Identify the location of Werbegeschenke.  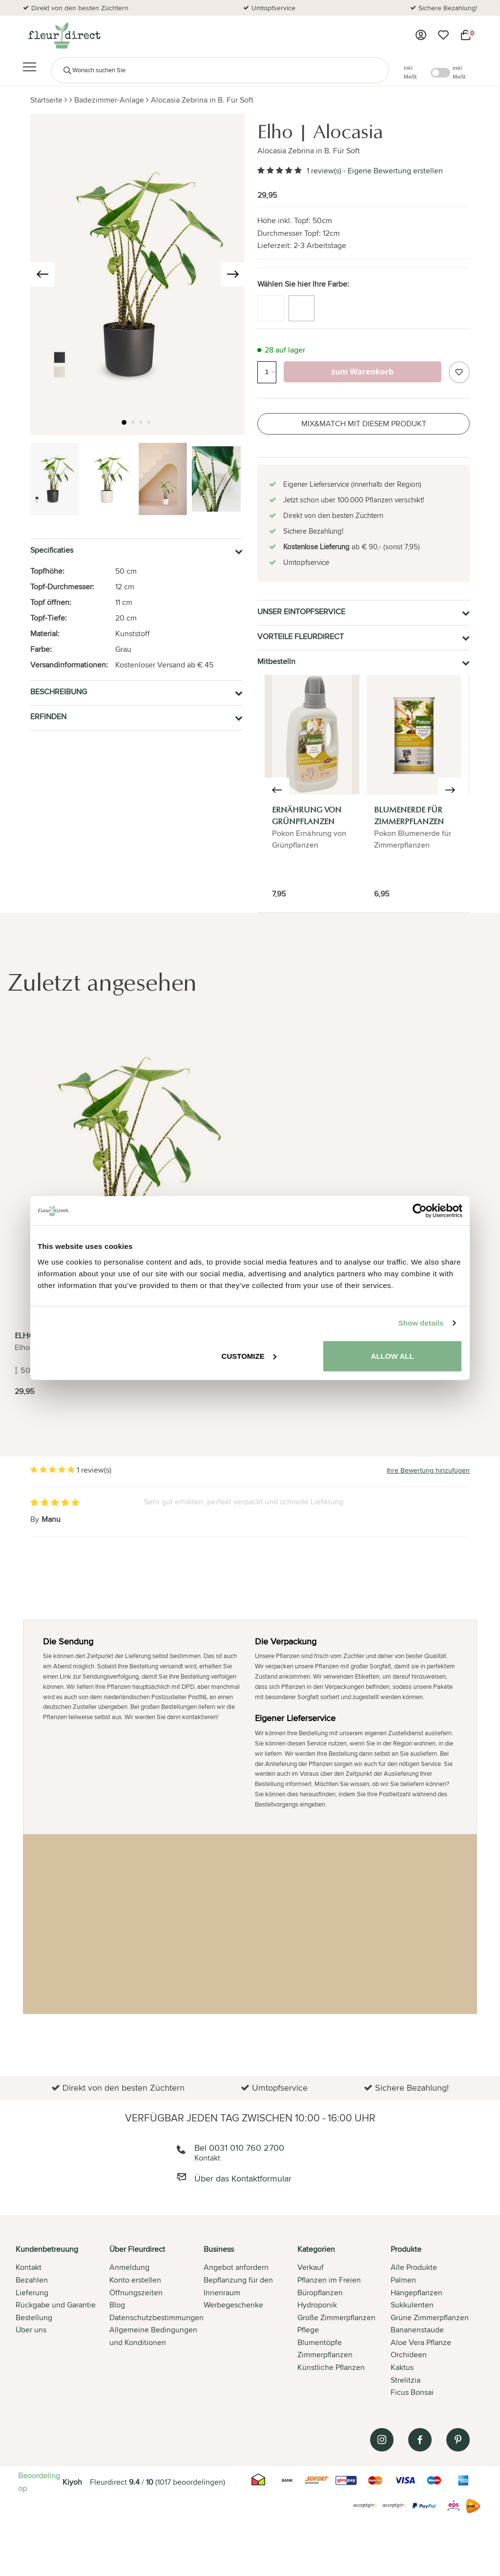
(233, 2304).